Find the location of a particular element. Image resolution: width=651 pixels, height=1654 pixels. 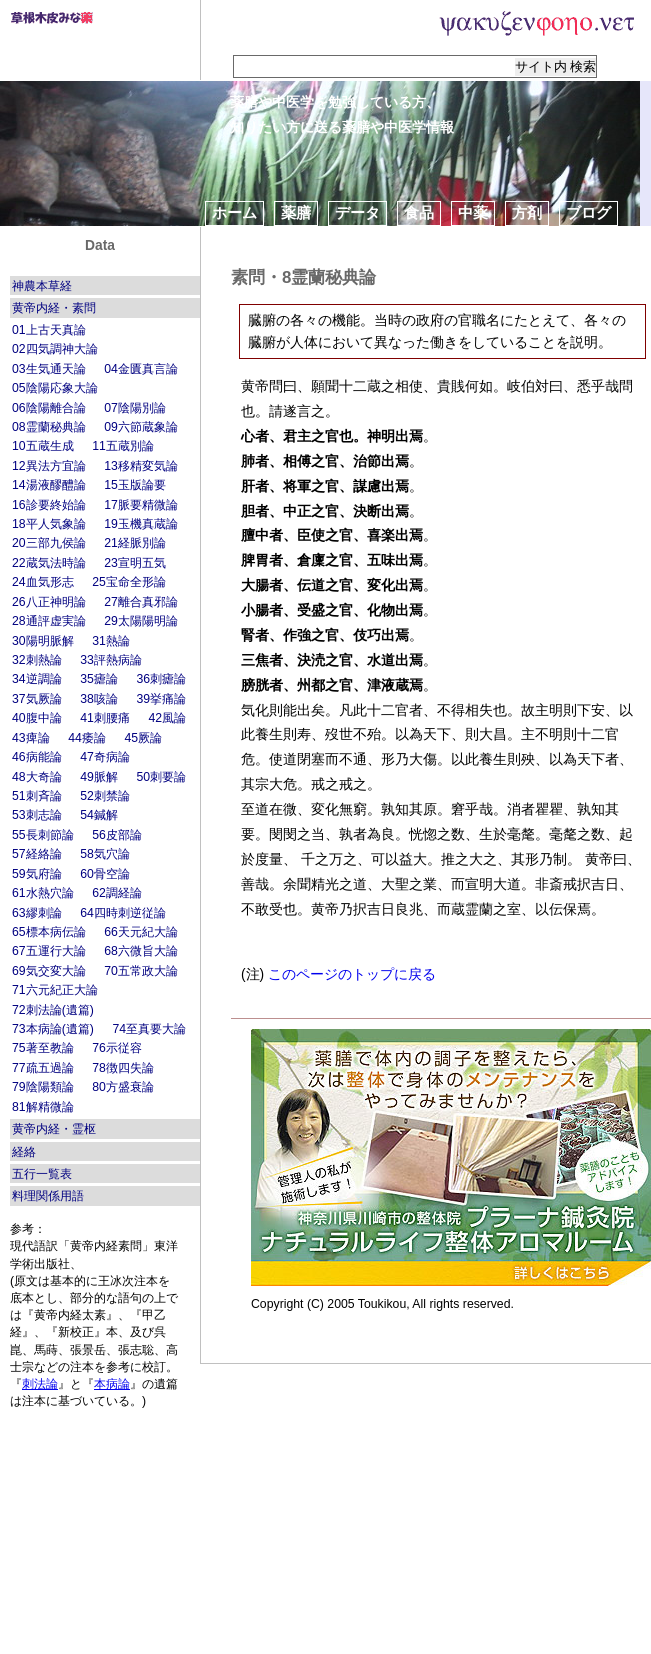

08霊蘭秘典論 is located at coordinates (49, 427).